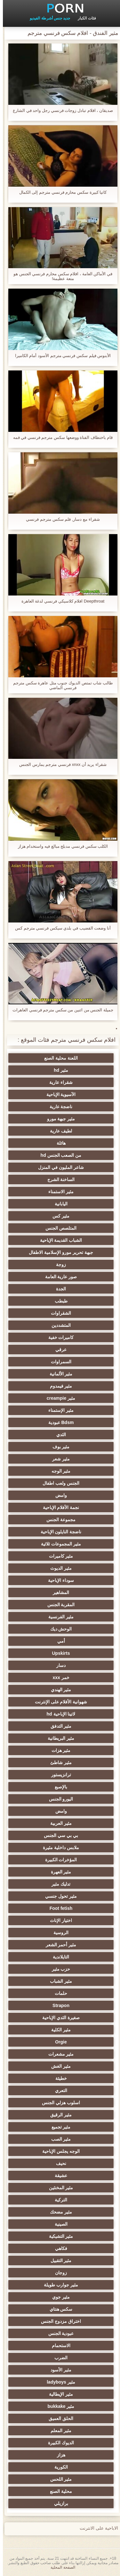  What do you see at coordinates (58, 1203) in the screenshot?
I see `اليابانية` at bounding box center [58, 1203].